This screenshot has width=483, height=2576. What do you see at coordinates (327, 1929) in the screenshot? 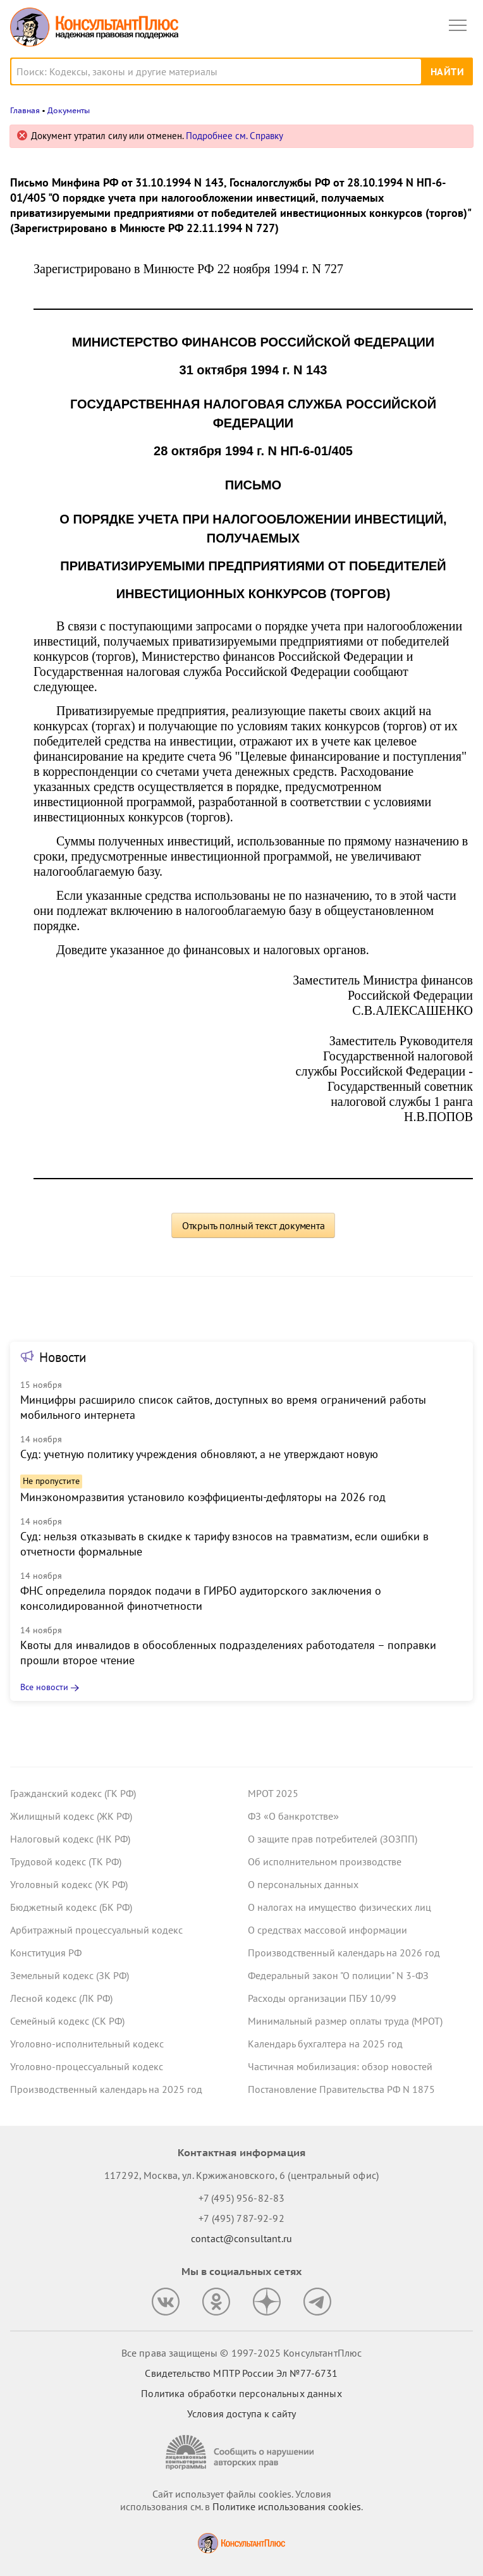
I see `О средствах массовой информации` at bounding box center [327, 1929].